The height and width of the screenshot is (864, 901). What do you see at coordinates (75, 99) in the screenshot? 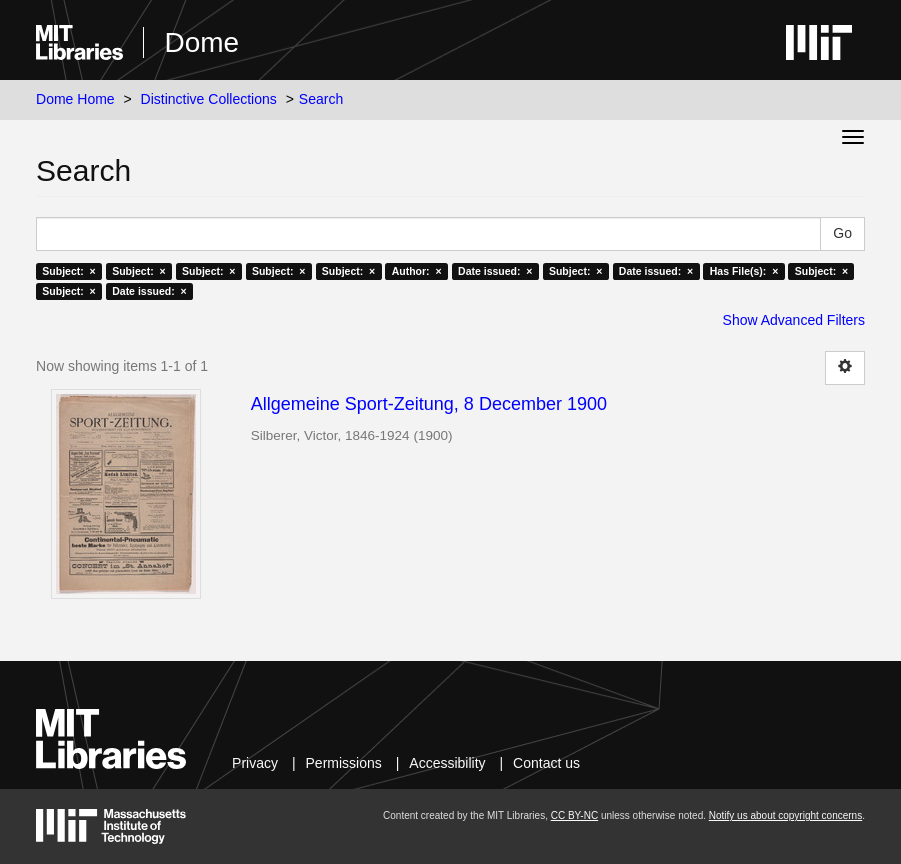
I see `Dome Home` at bounding box center [75, 99].